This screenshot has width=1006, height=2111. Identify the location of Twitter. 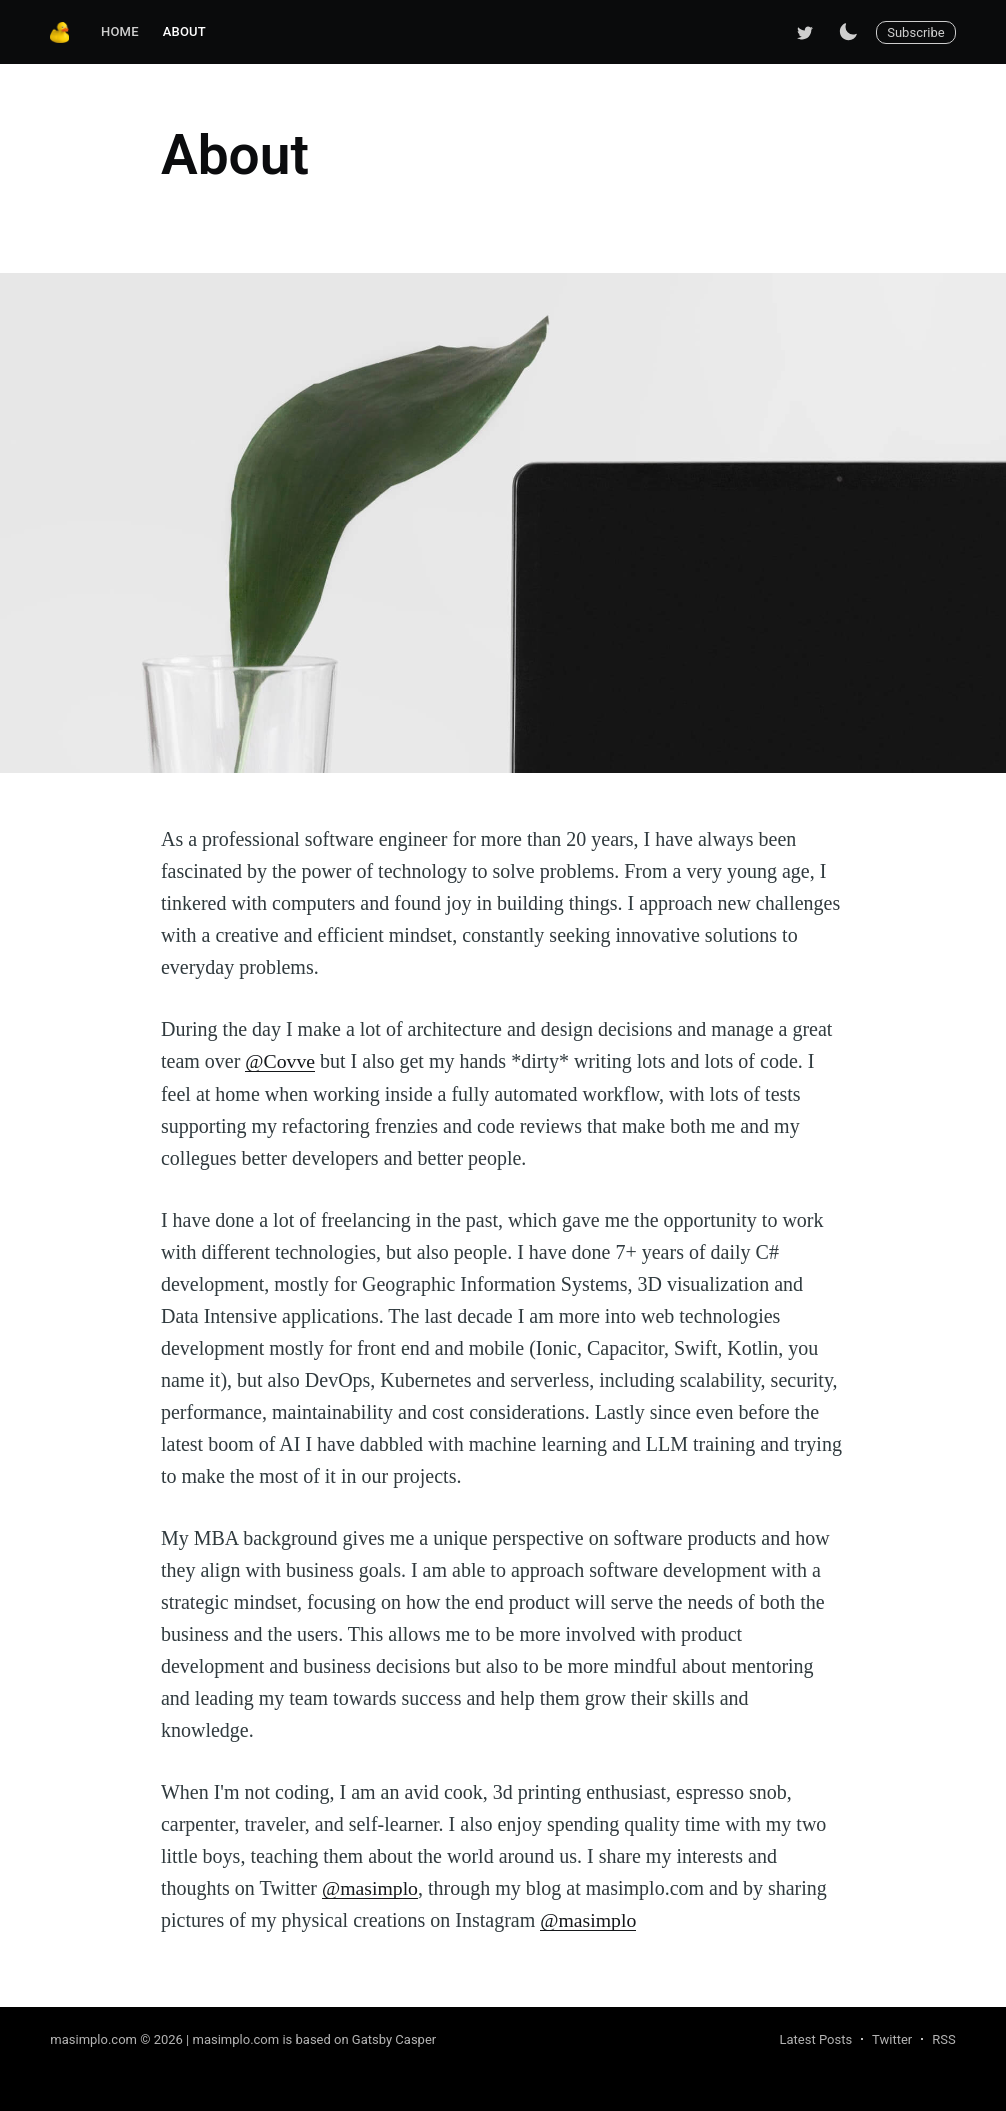
(892, 2037).